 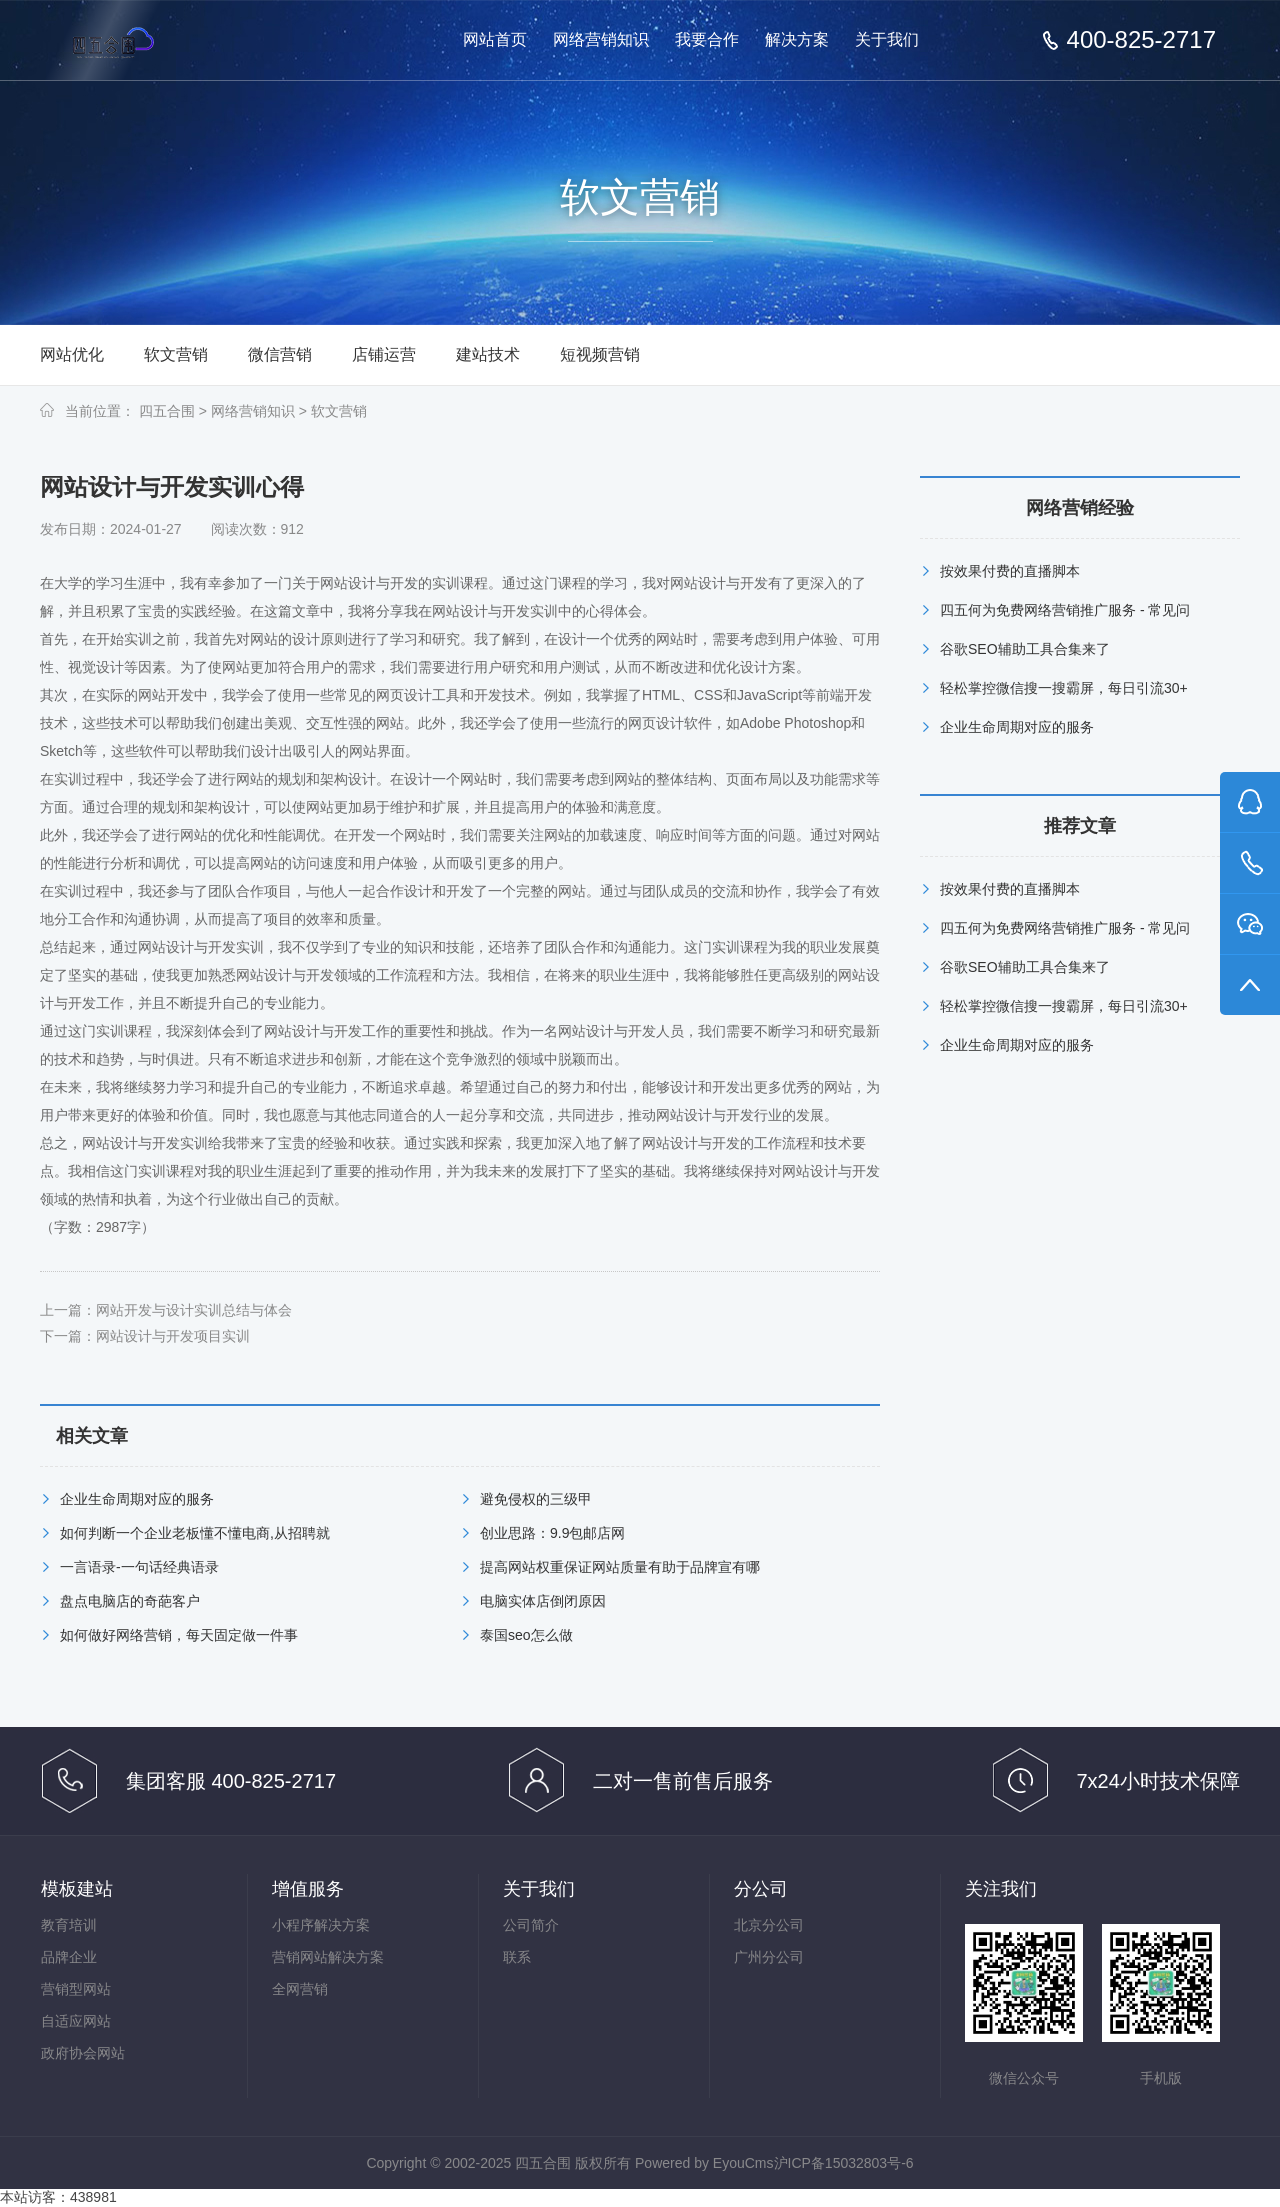 What do you see at coordinates (152, 41) in the screenshot?
I see `免费网络营销-按效果分成的网络营销` at bounding box center [152, 41].